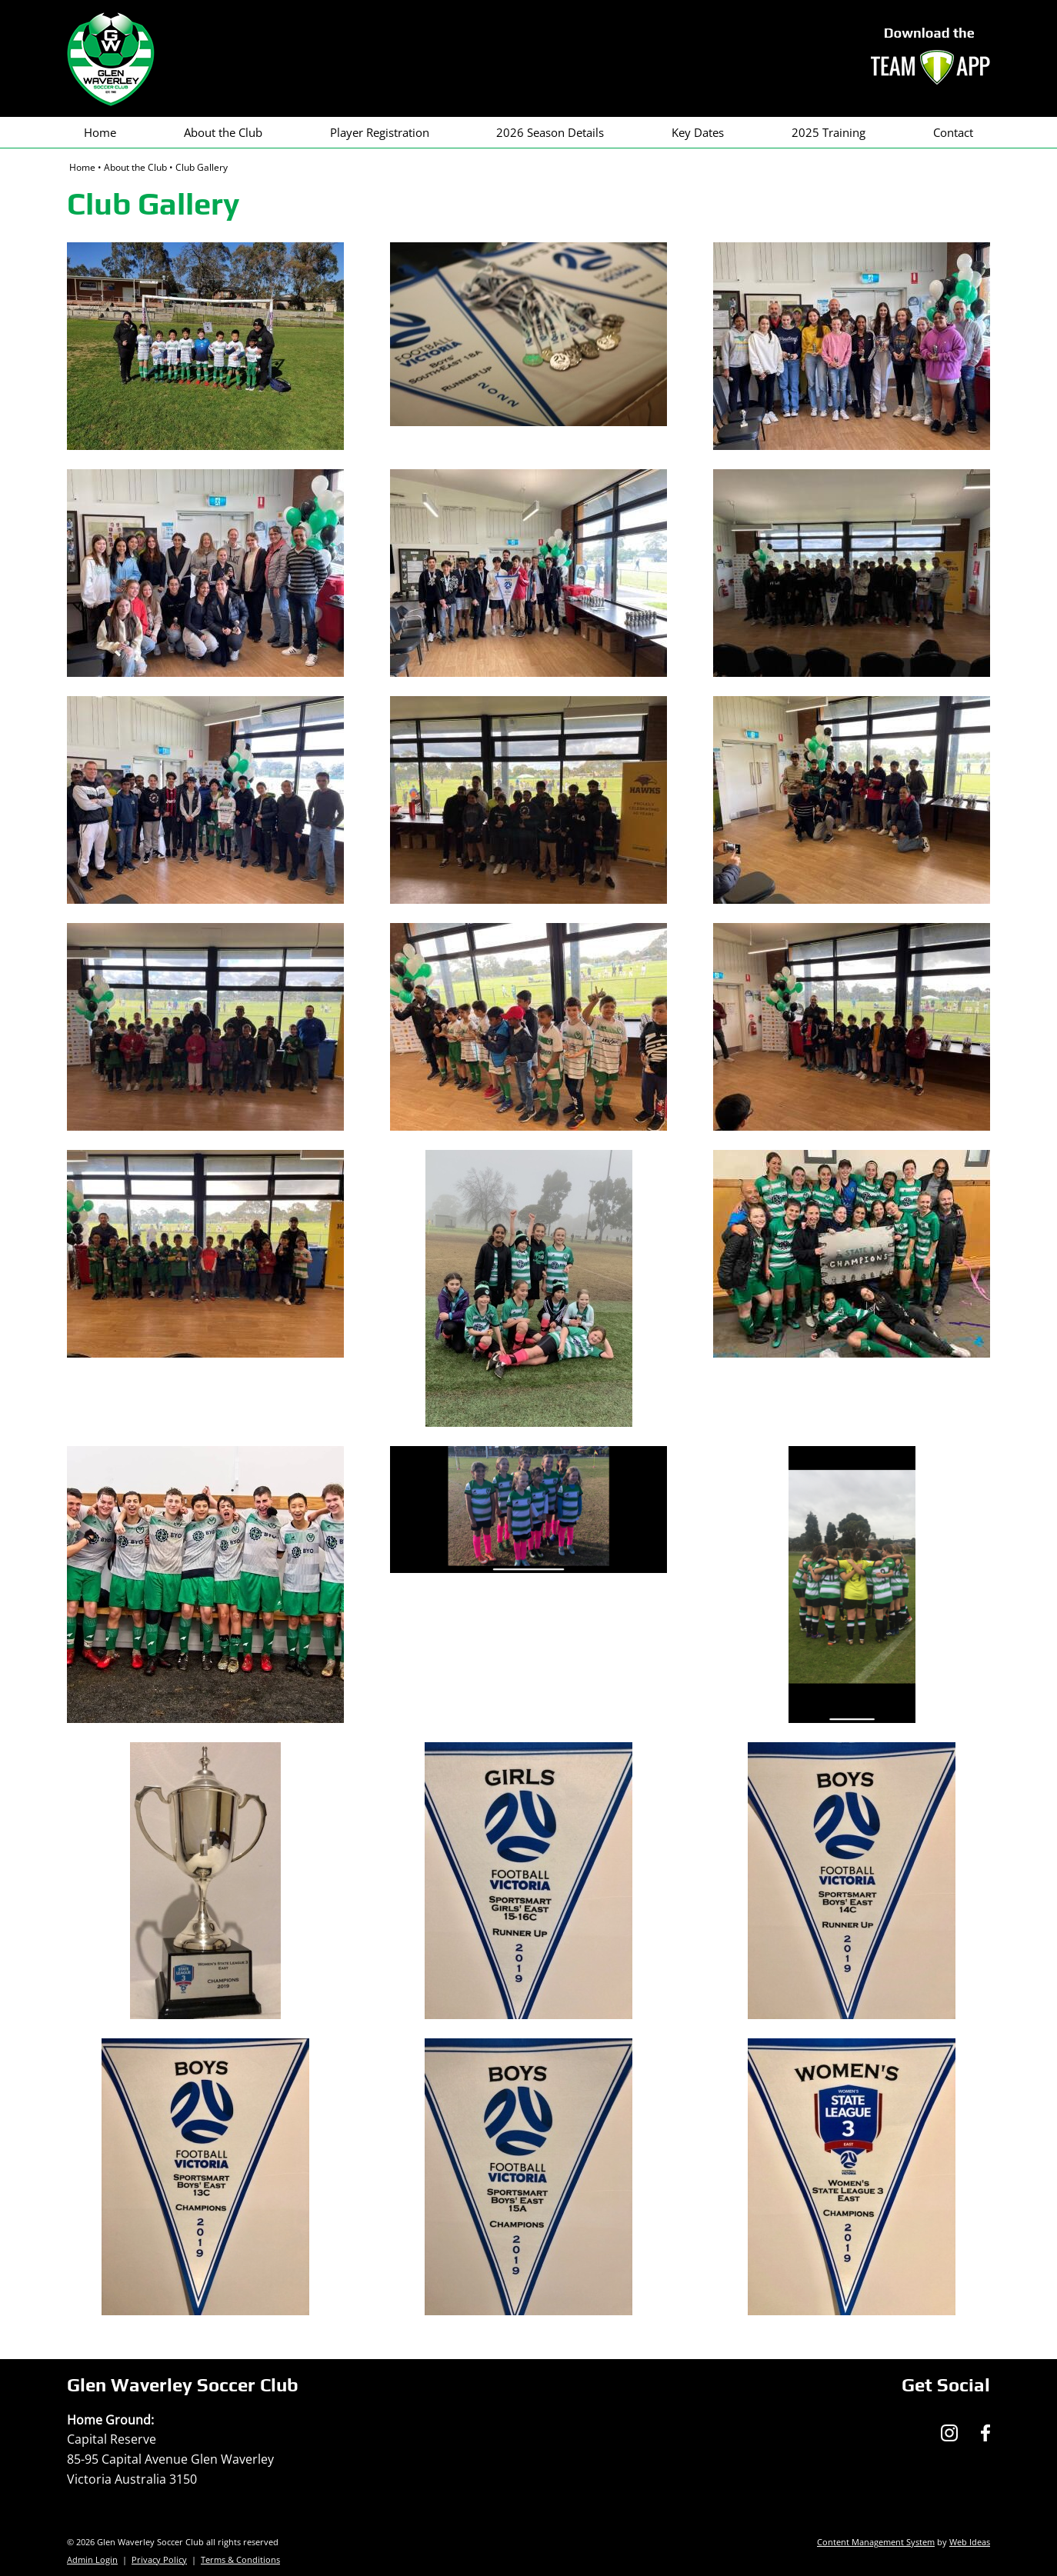  Describe the element at coordinates (828, 132) in the screenshot. I see `2025 Training` at that location.